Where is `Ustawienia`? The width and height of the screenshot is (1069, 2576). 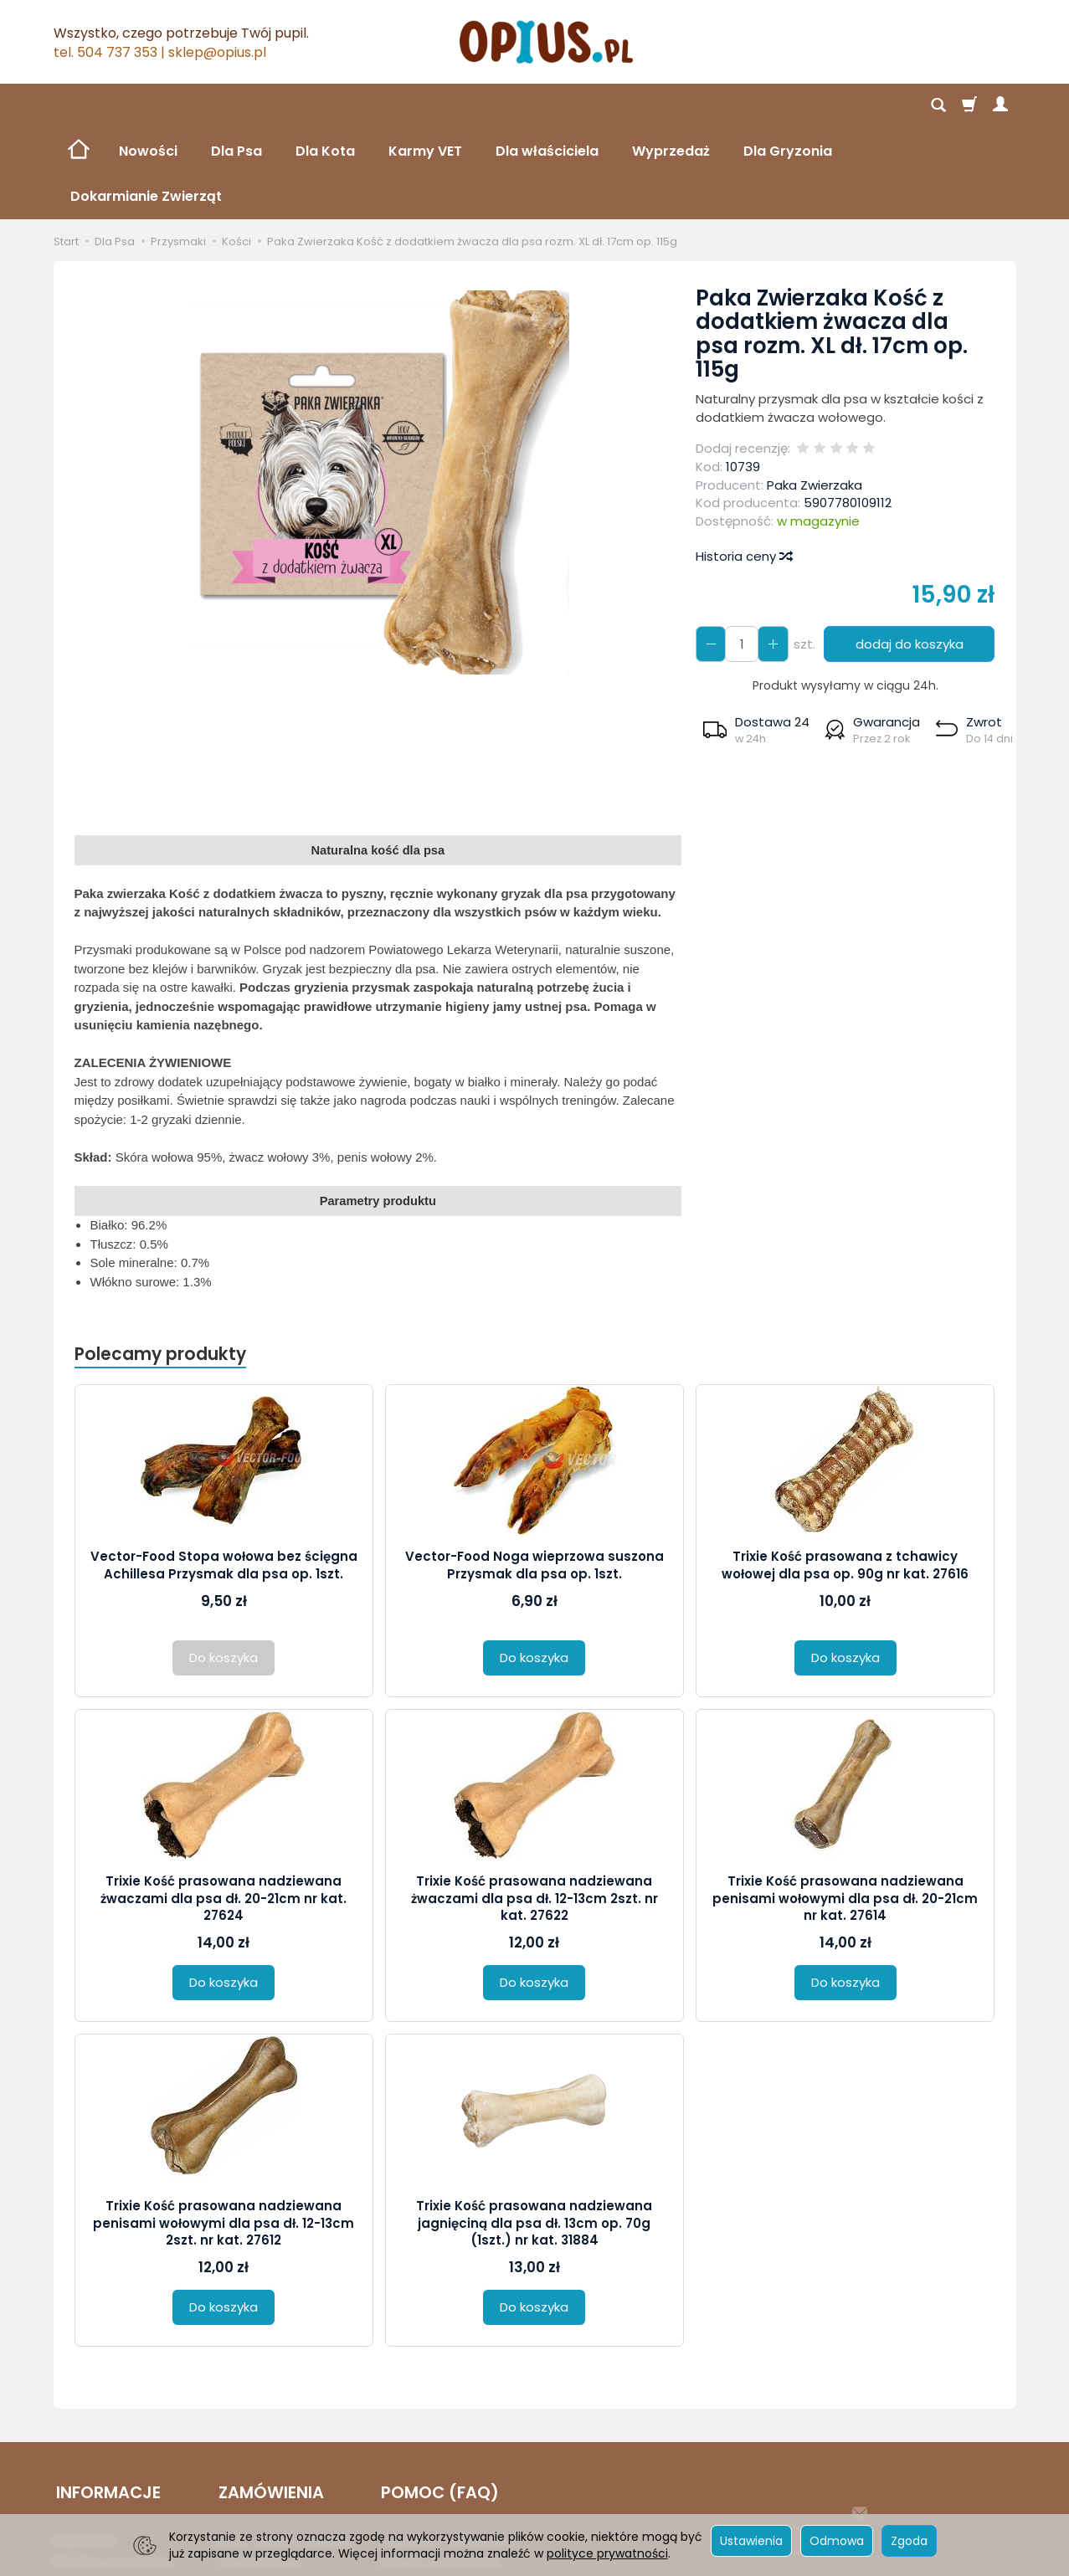 Ustawienia is located at coordinates (751, 2540).